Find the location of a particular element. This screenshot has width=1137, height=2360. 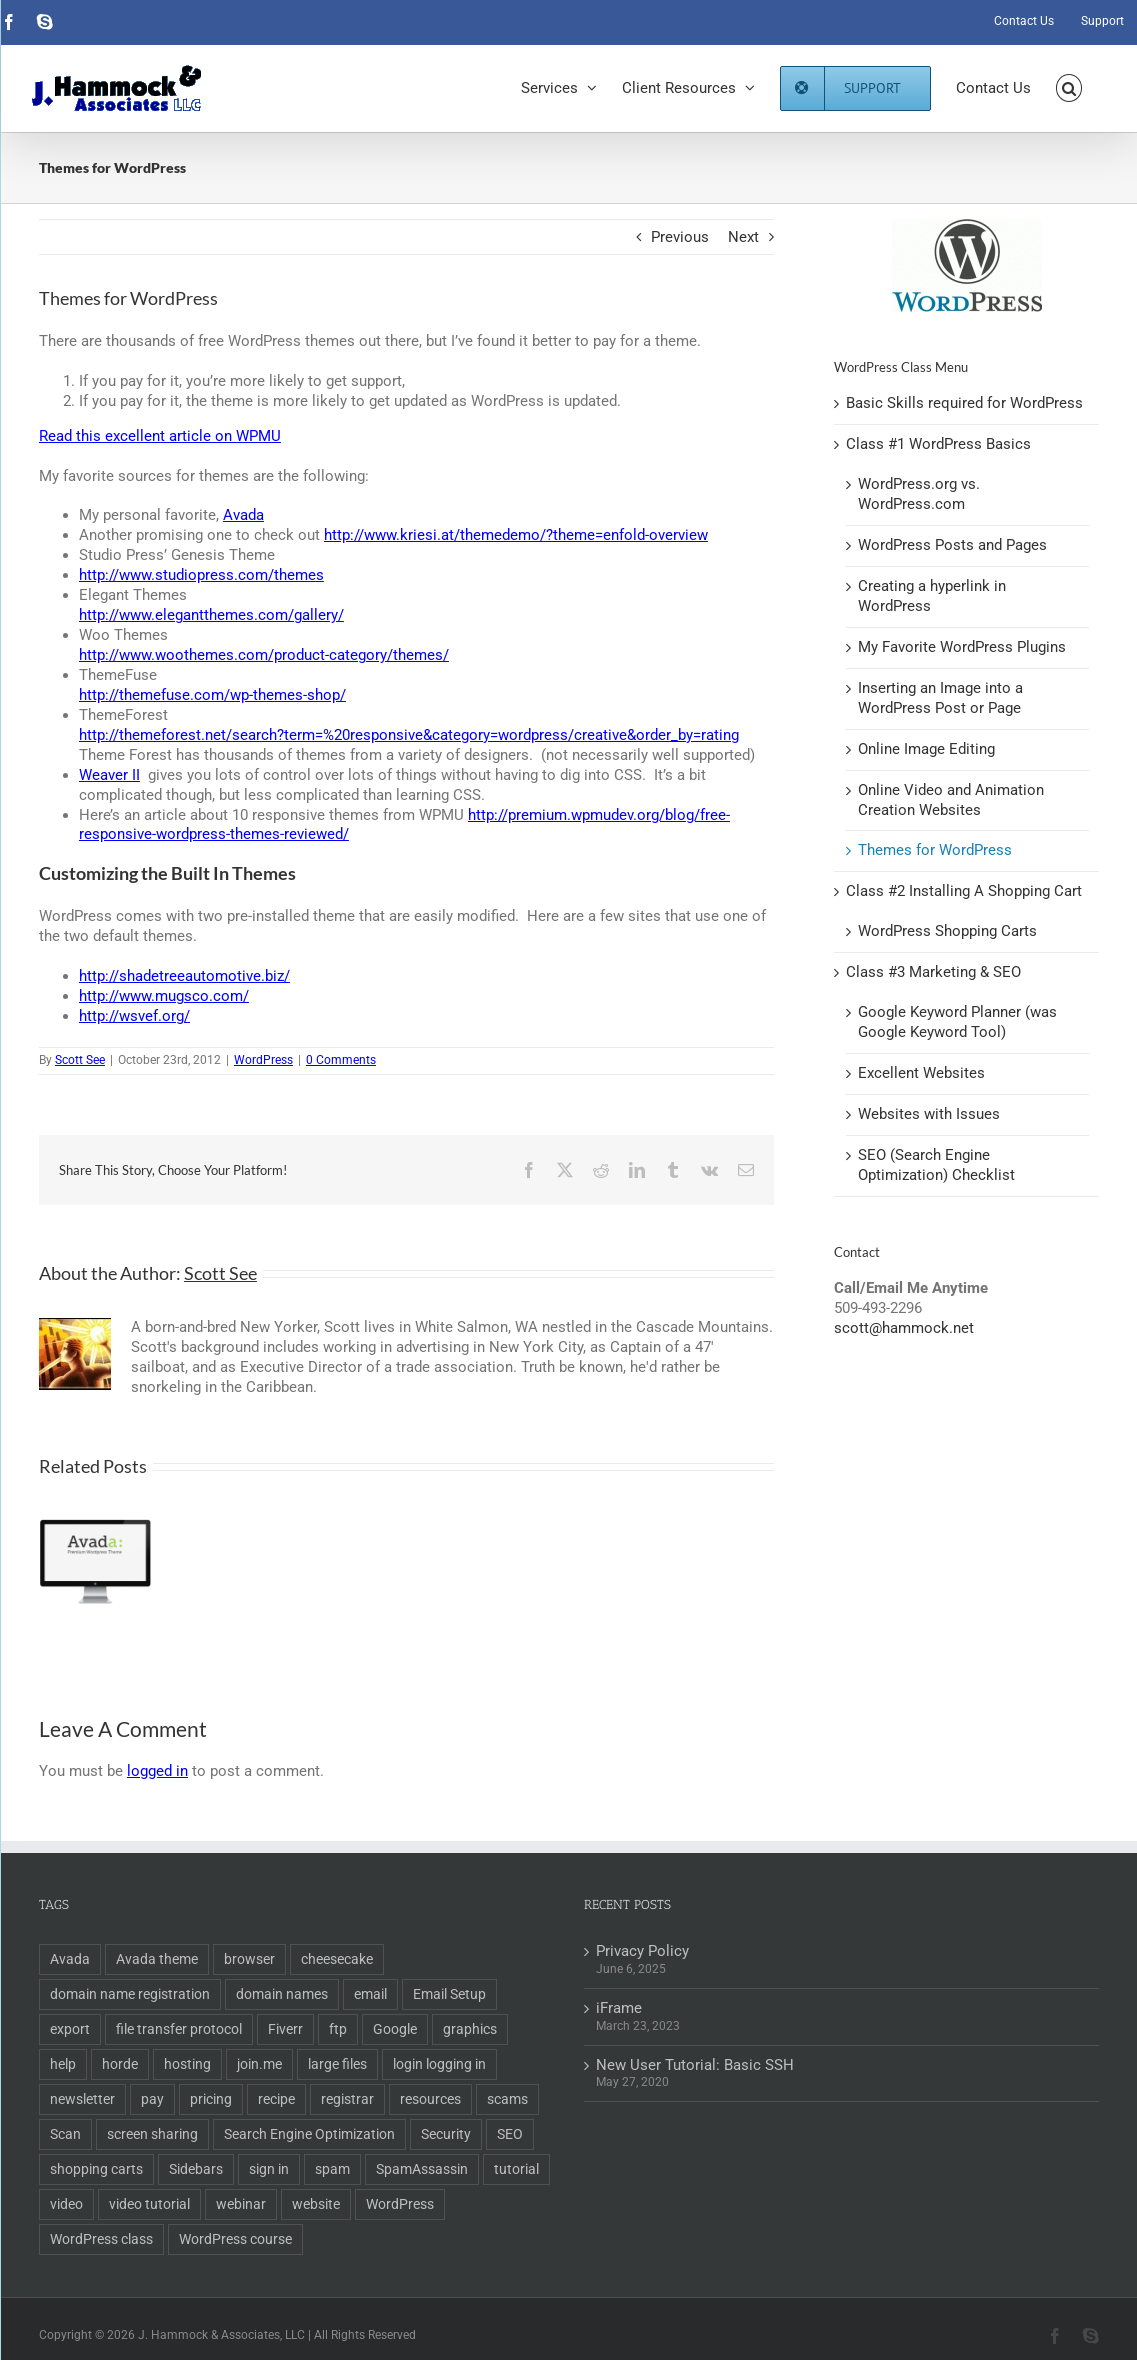

spam [spam (2 items)] is located at coordinates (332, 2169).